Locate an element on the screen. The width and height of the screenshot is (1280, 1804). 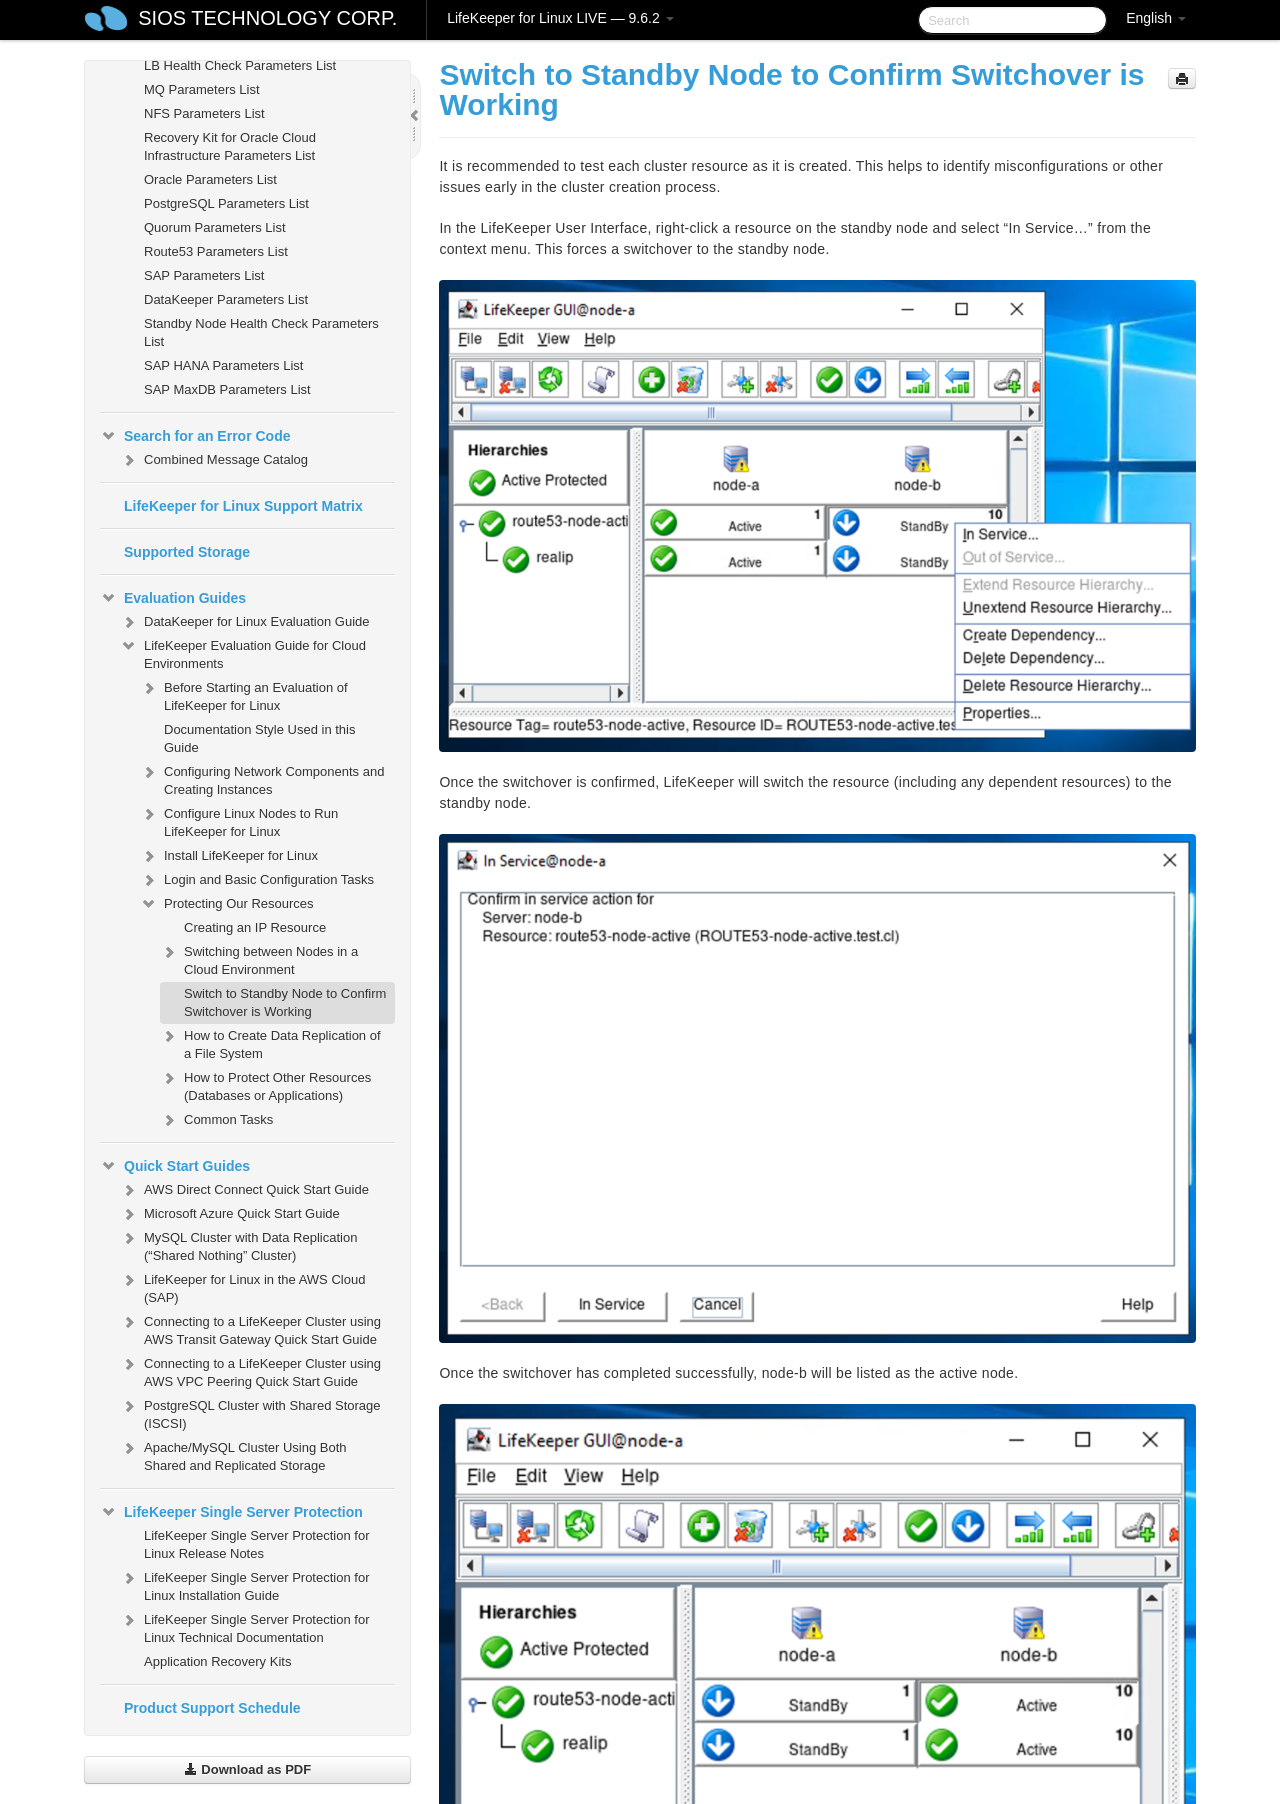
LB Health Check Parameters List is located at coordinates (240, 65).